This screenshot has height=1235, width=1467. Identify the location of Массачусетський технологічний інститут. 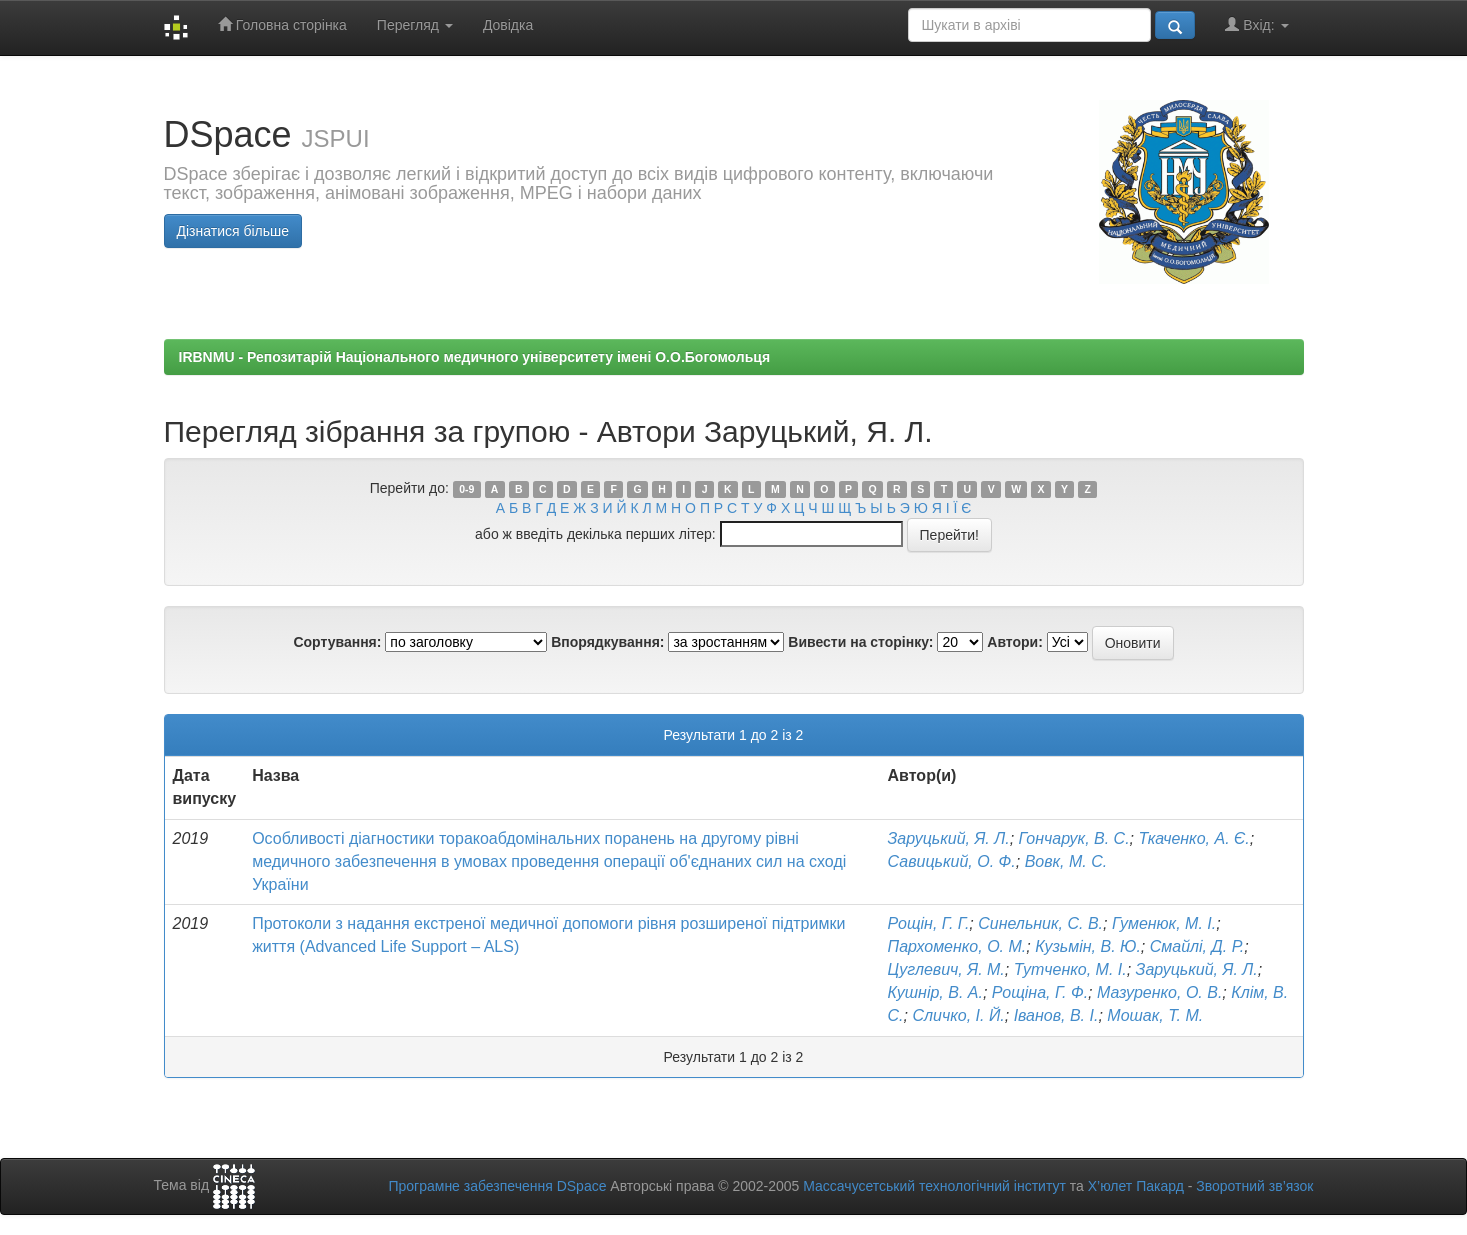
(934, 1186).